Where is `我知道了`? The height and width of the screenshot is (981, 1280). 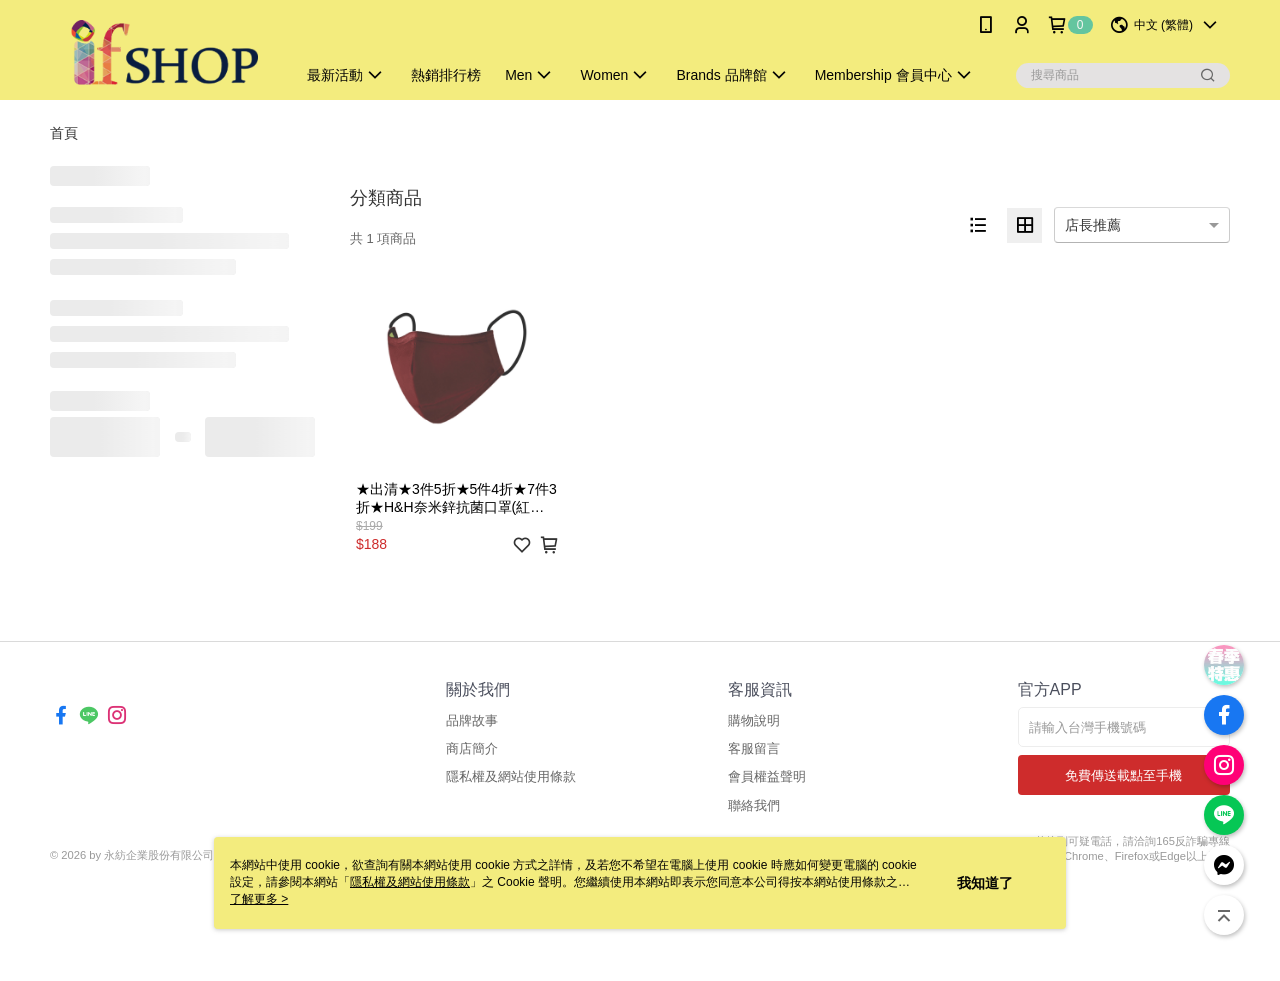
我知道了 is located at coordinates (985, 883).